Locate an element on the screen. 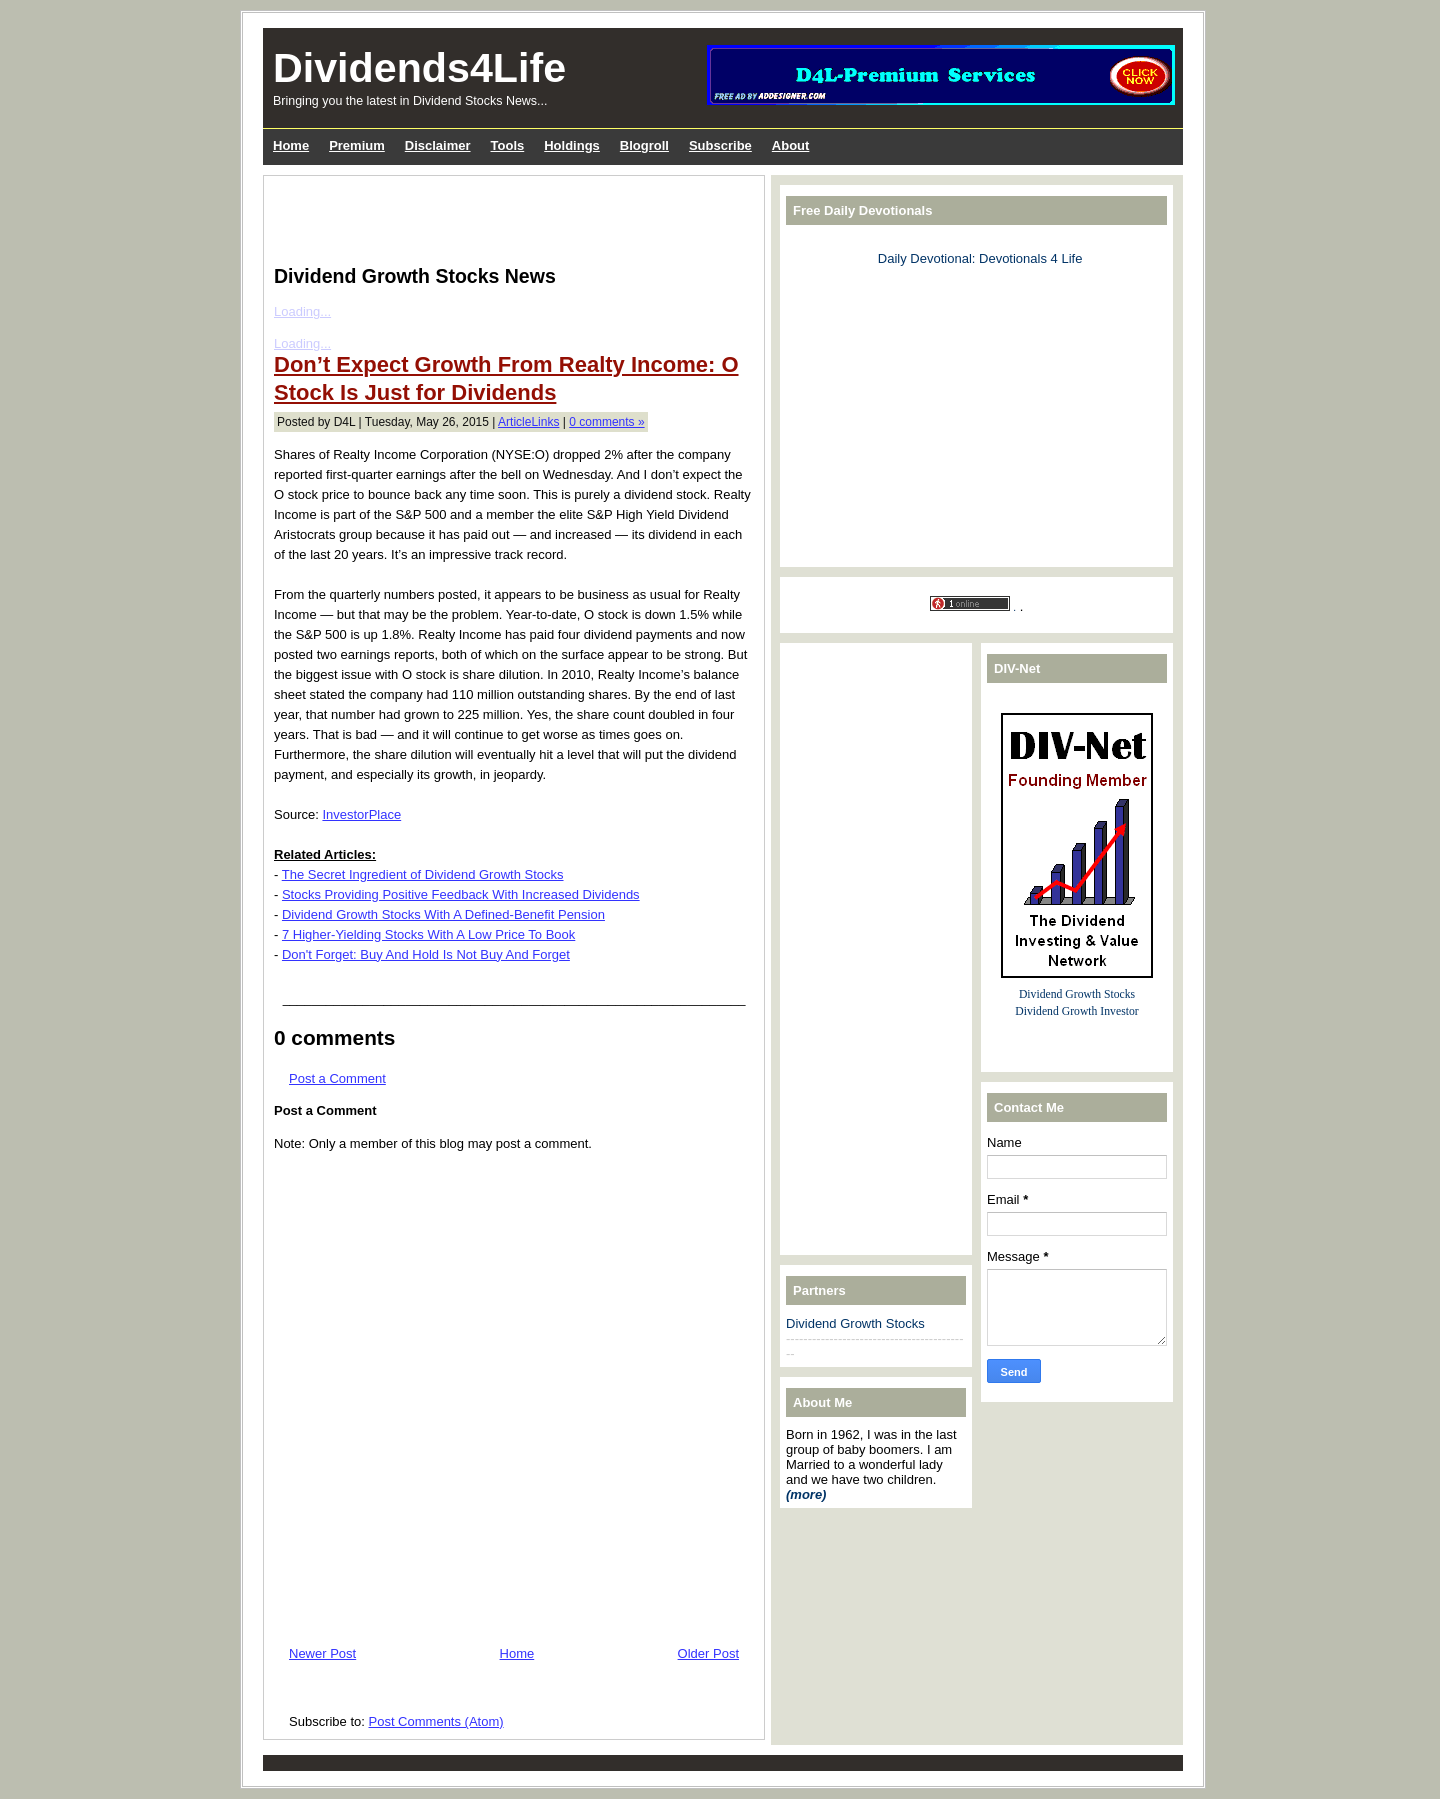 The width and height of the screenshot is (1440, 1799). Don't Forget: Buy And Hold Is Not Buy And Forget is located at coordinates (426, 954).